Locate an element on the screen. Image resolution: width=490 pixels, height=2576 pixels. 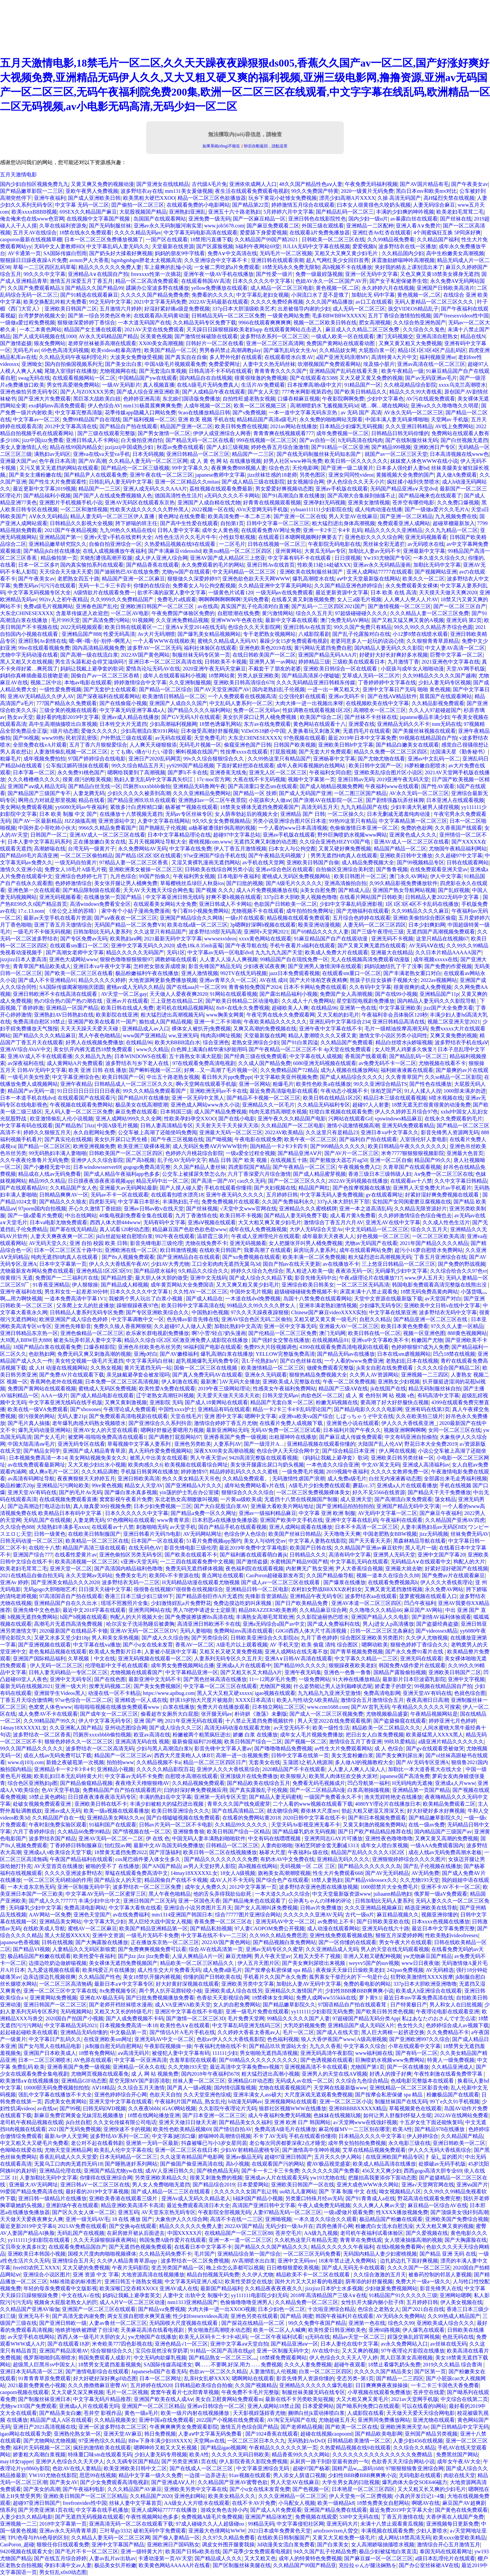
亚洲最大AV一区二区三区 is located at coordinates (349, 1326).